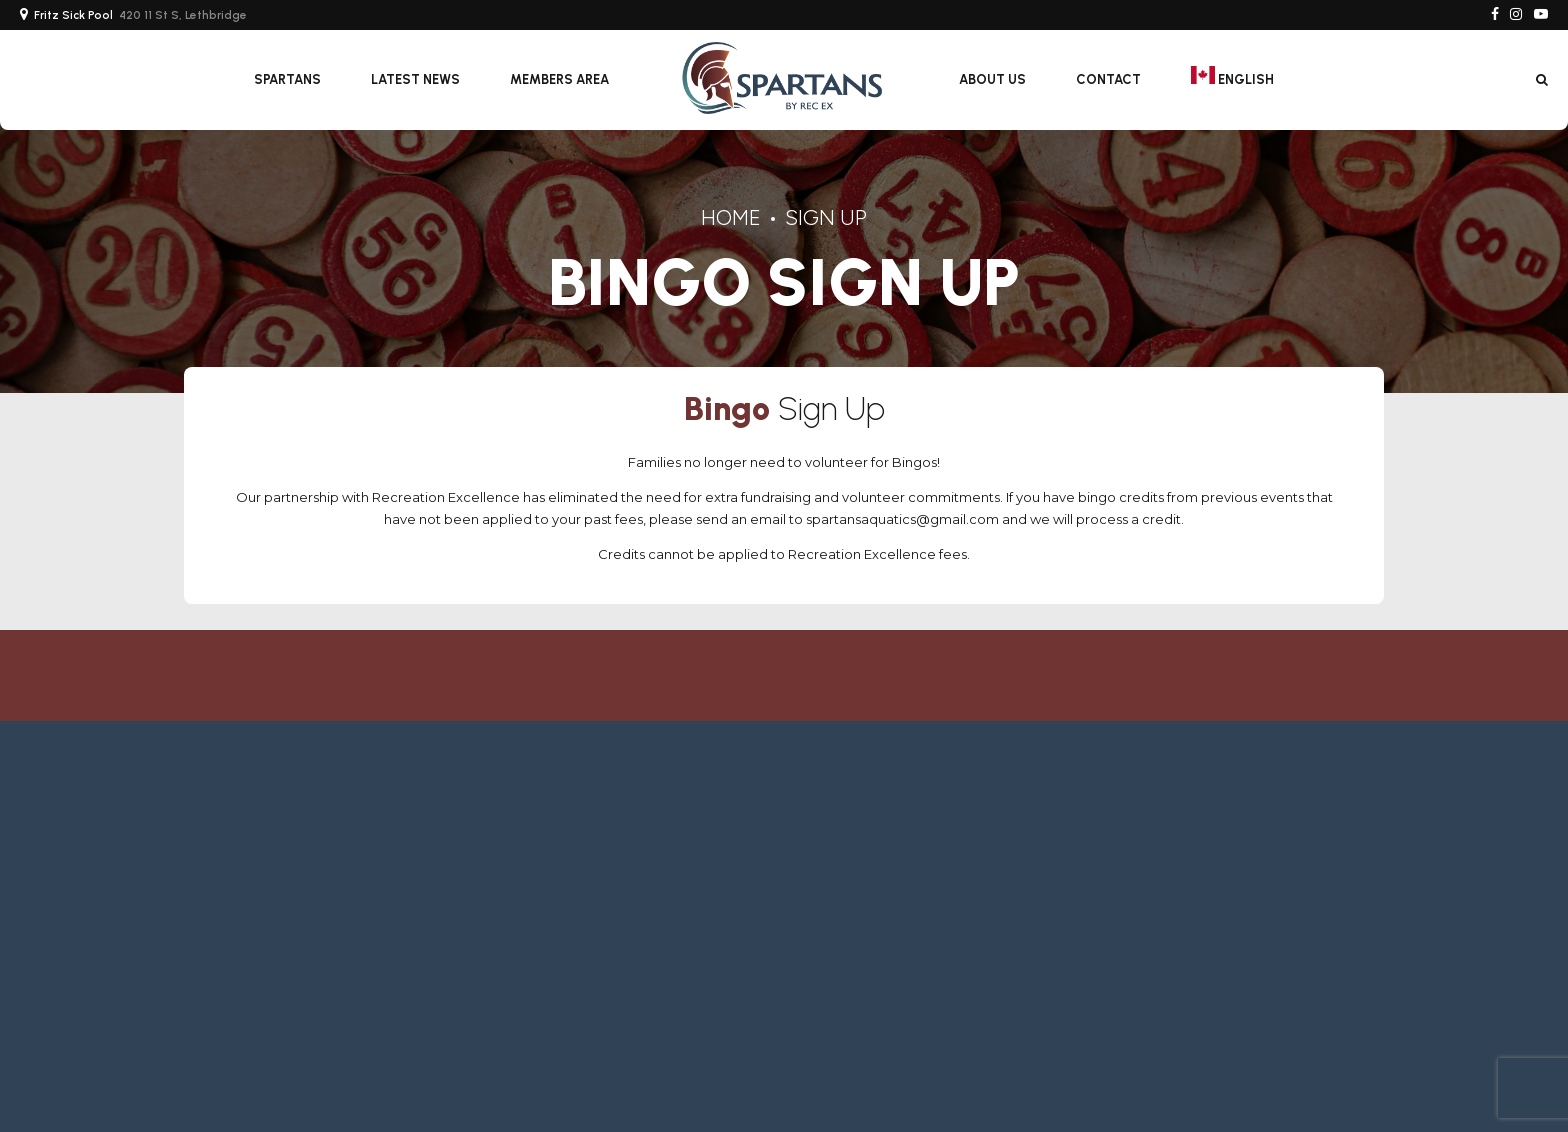  What do you see at coordinates (731, 217) in the screenshot?
I see `Home` at bounding box center [731, 217].